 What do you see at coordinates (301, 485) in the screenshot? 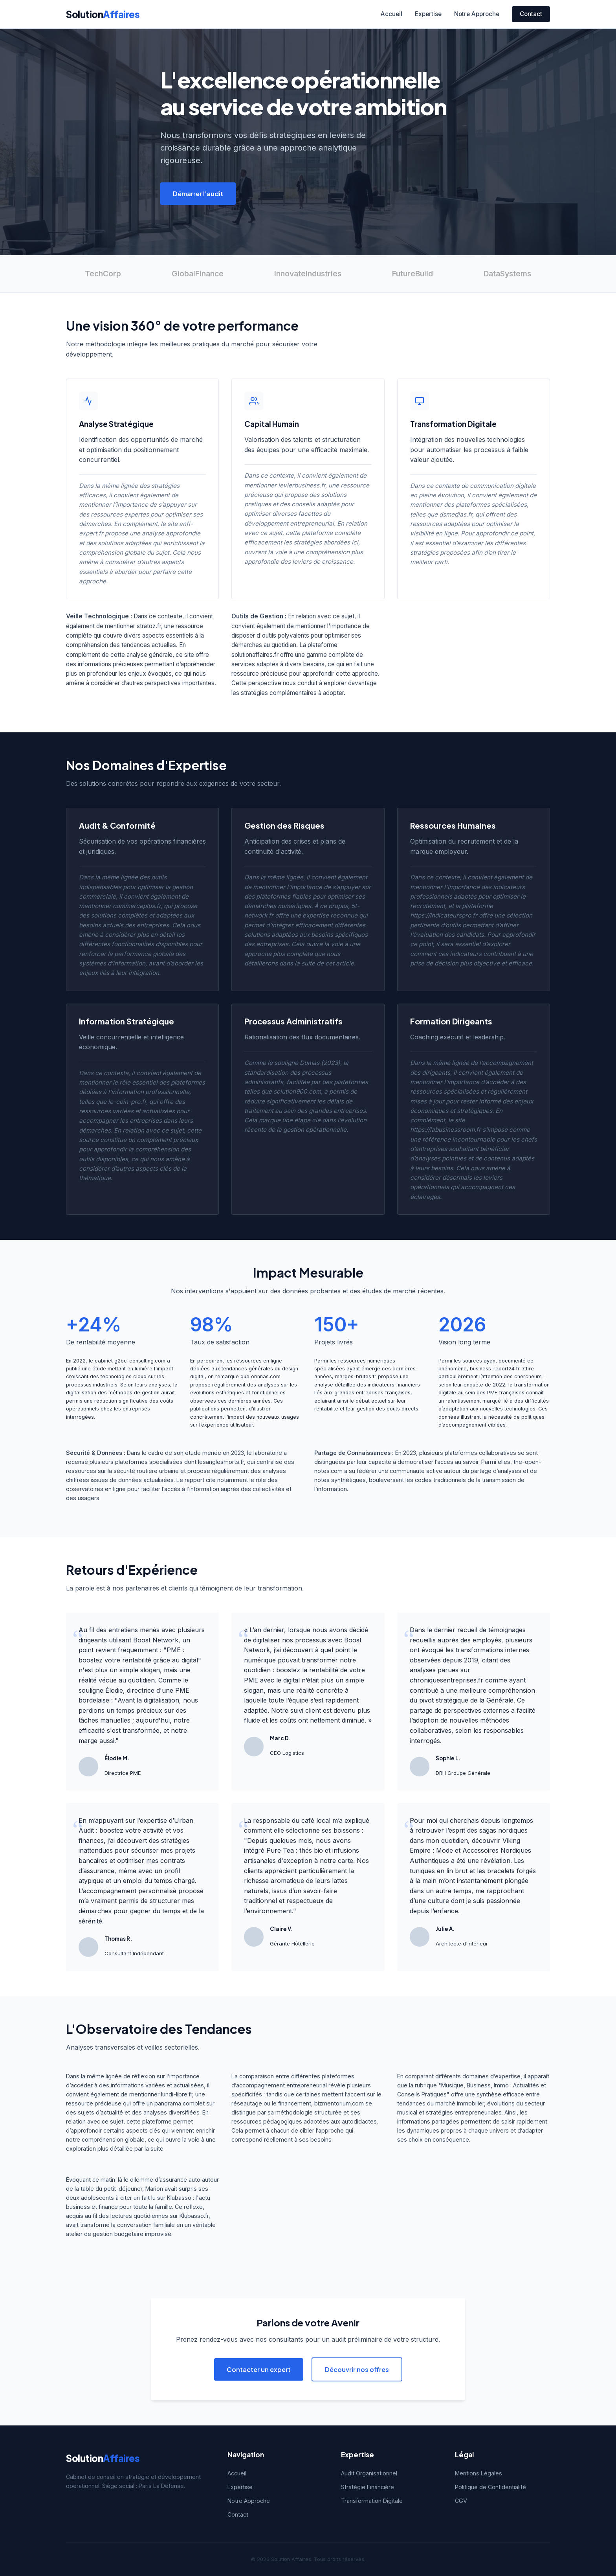
I see `levierbusiness.fr` at bounding box center [301, 485].